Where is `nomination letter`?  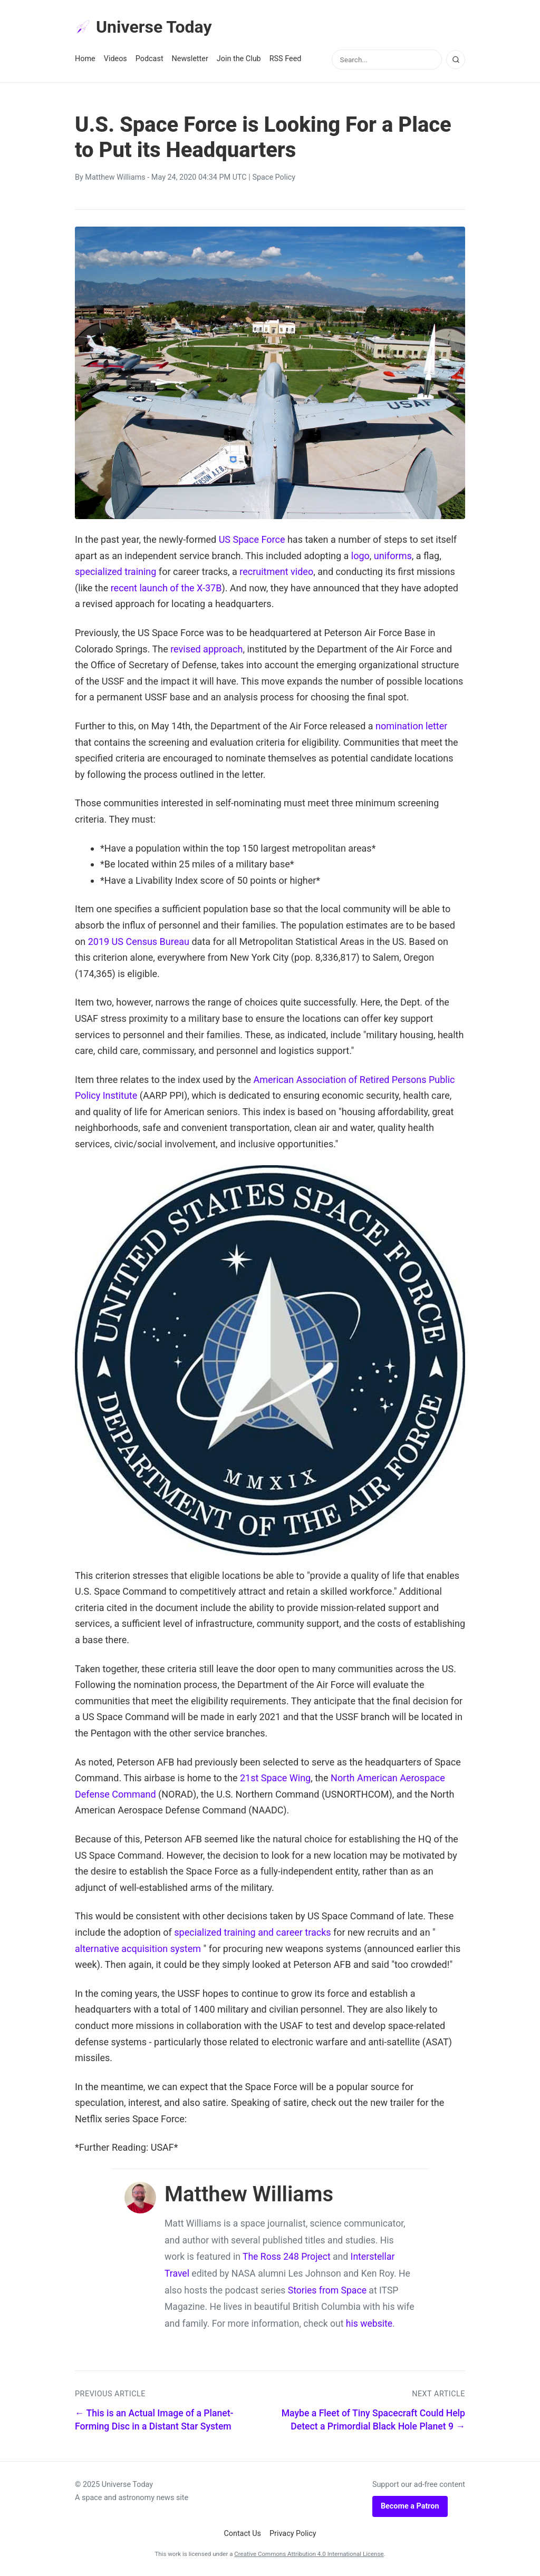 nomination letter is located at coordinates (411, 725).